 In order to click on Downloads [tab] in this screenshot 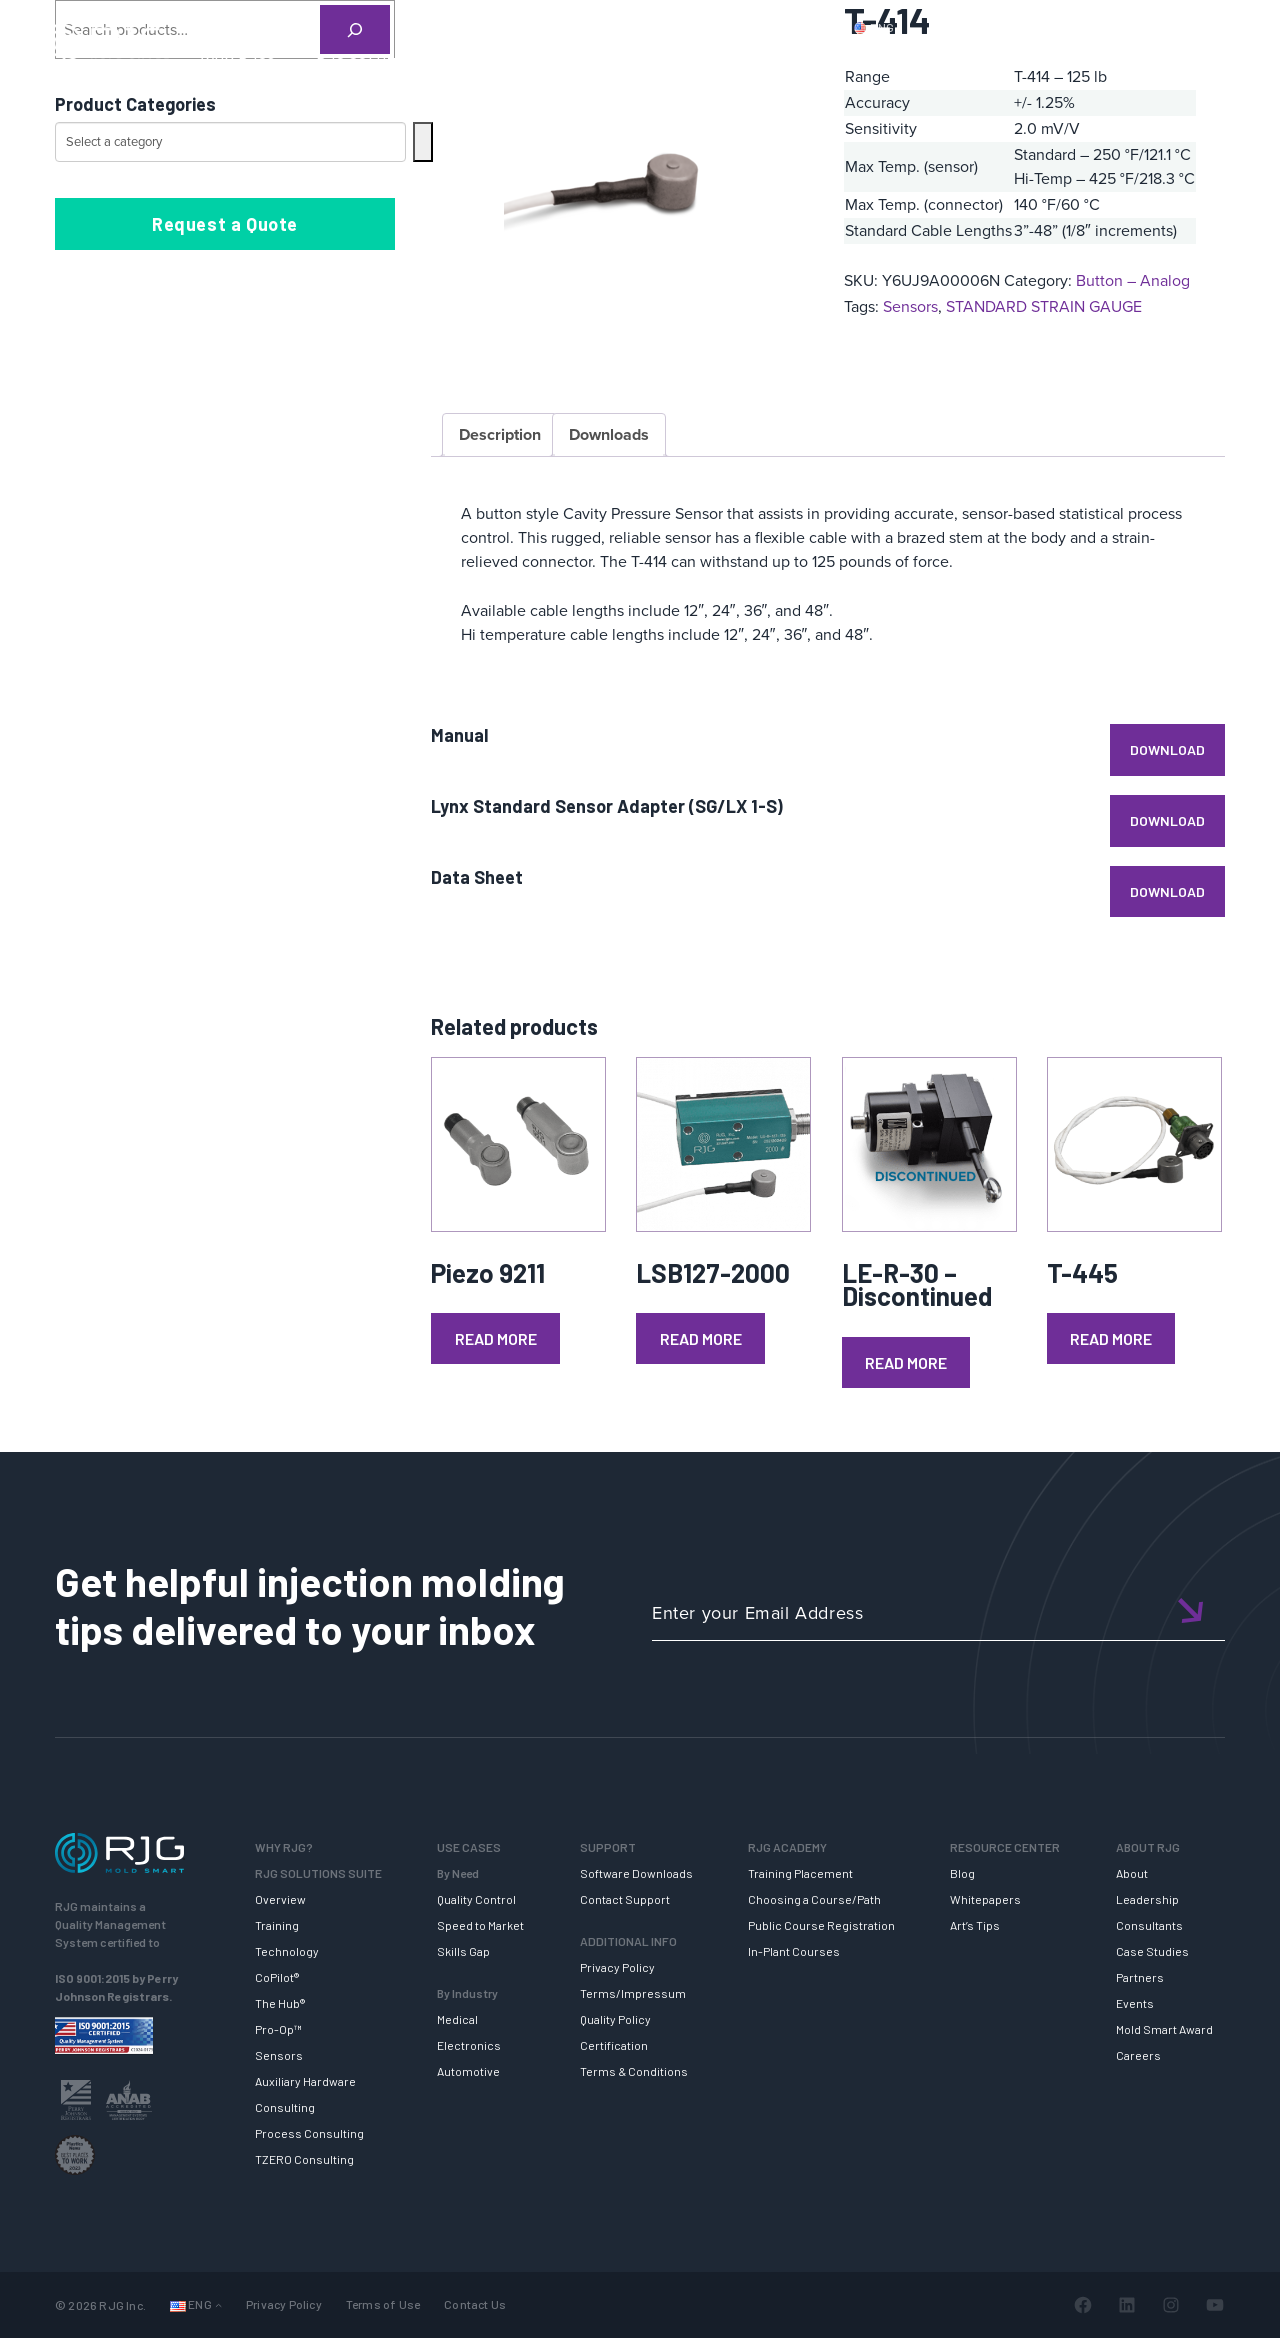, I will do `click(609, 434)`.